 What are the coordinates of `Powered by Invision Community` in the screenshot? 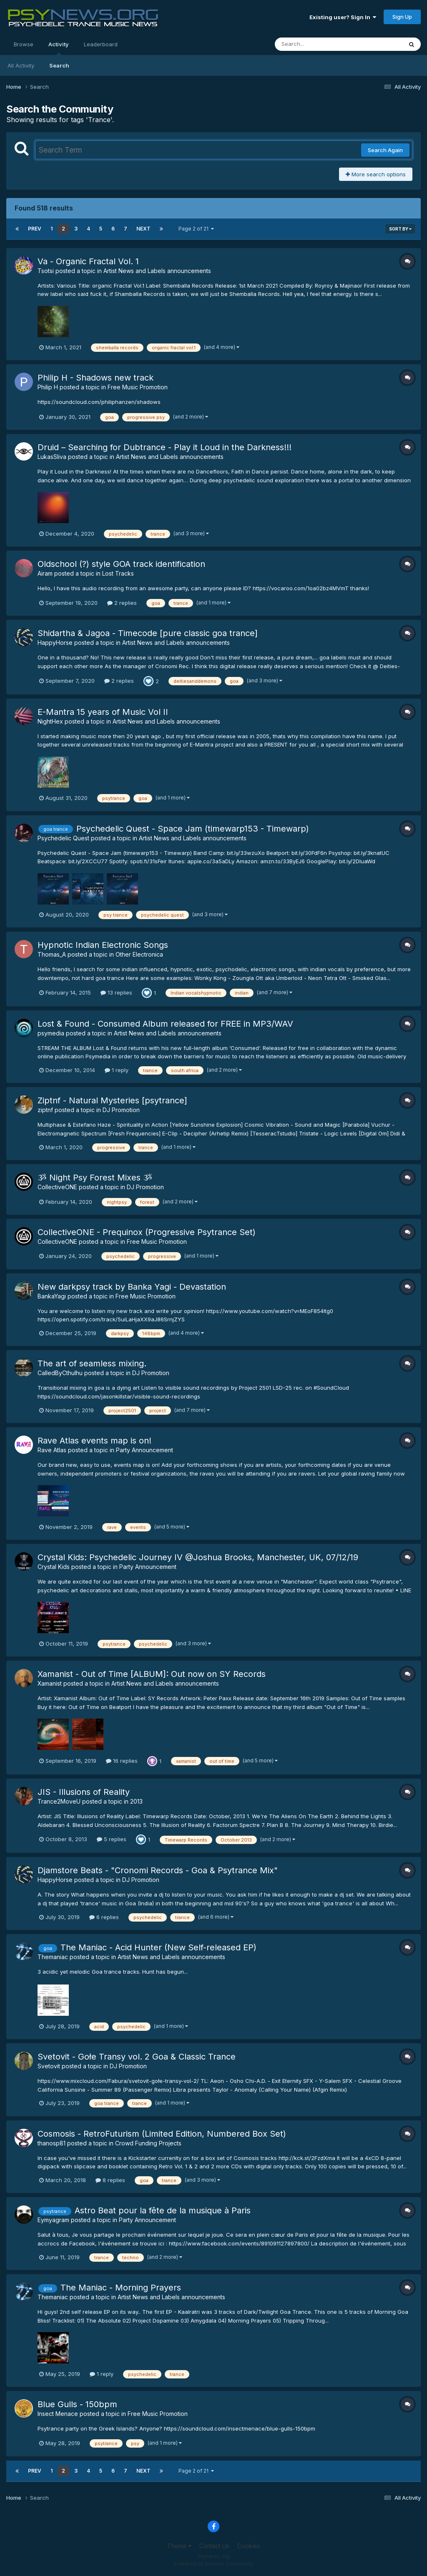 It's located at (213, 2564).